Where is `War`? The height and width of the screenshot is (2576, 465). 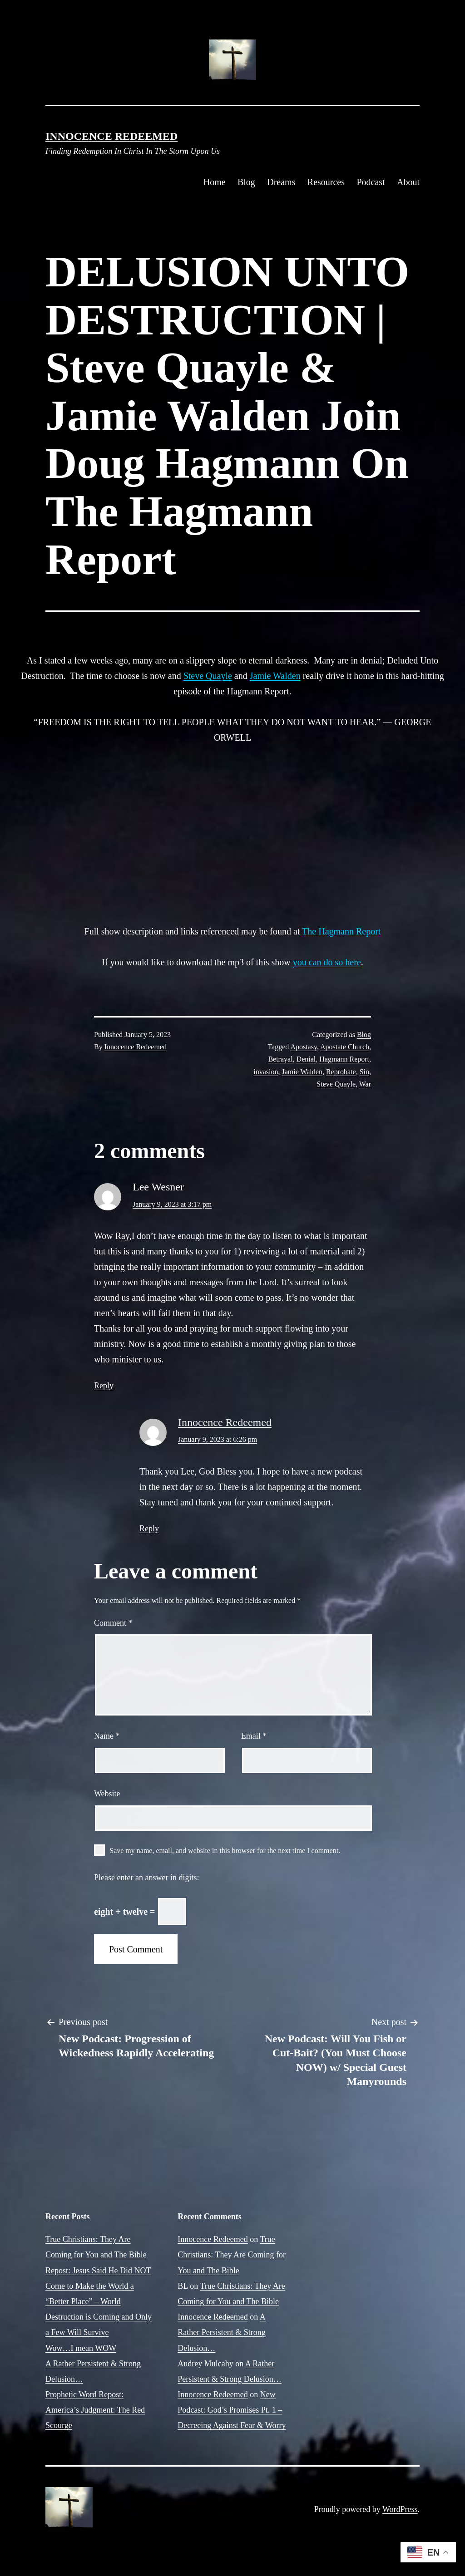 War is located at coordinates (365, 1084).